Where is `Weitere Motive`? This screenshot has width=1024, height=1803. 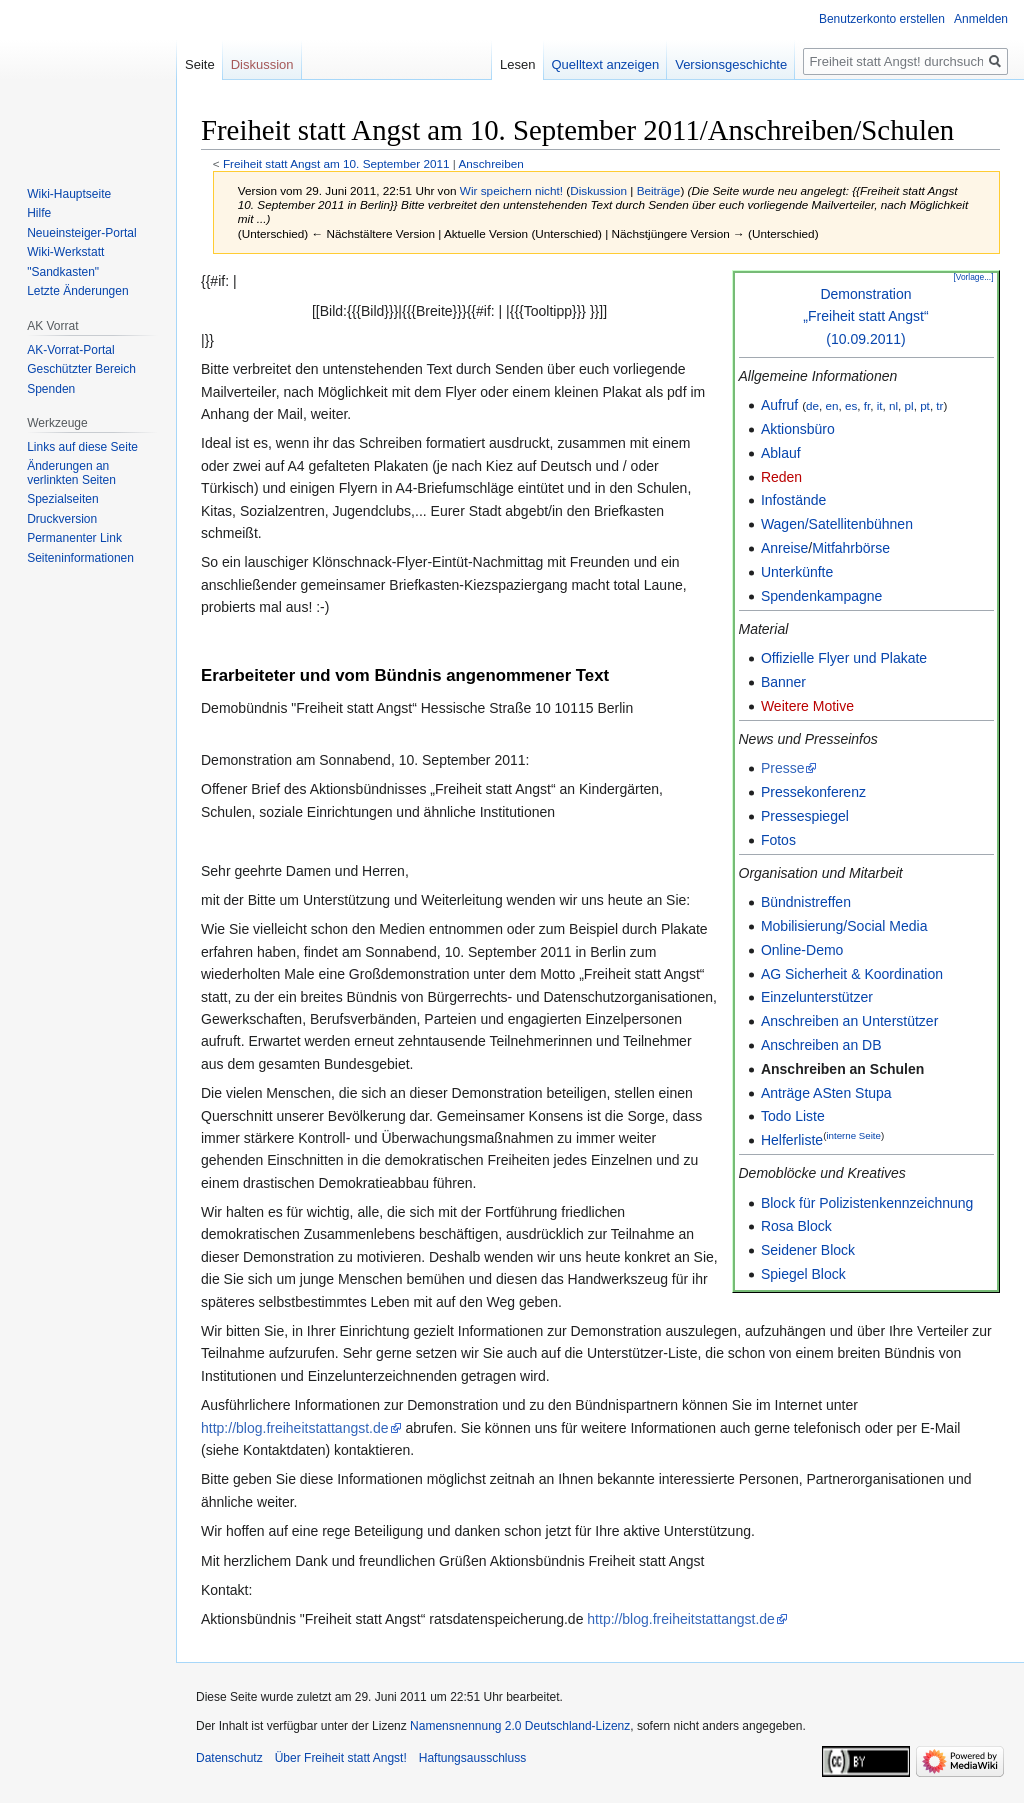
Weitere Motive is located at coordinates (807, 706).